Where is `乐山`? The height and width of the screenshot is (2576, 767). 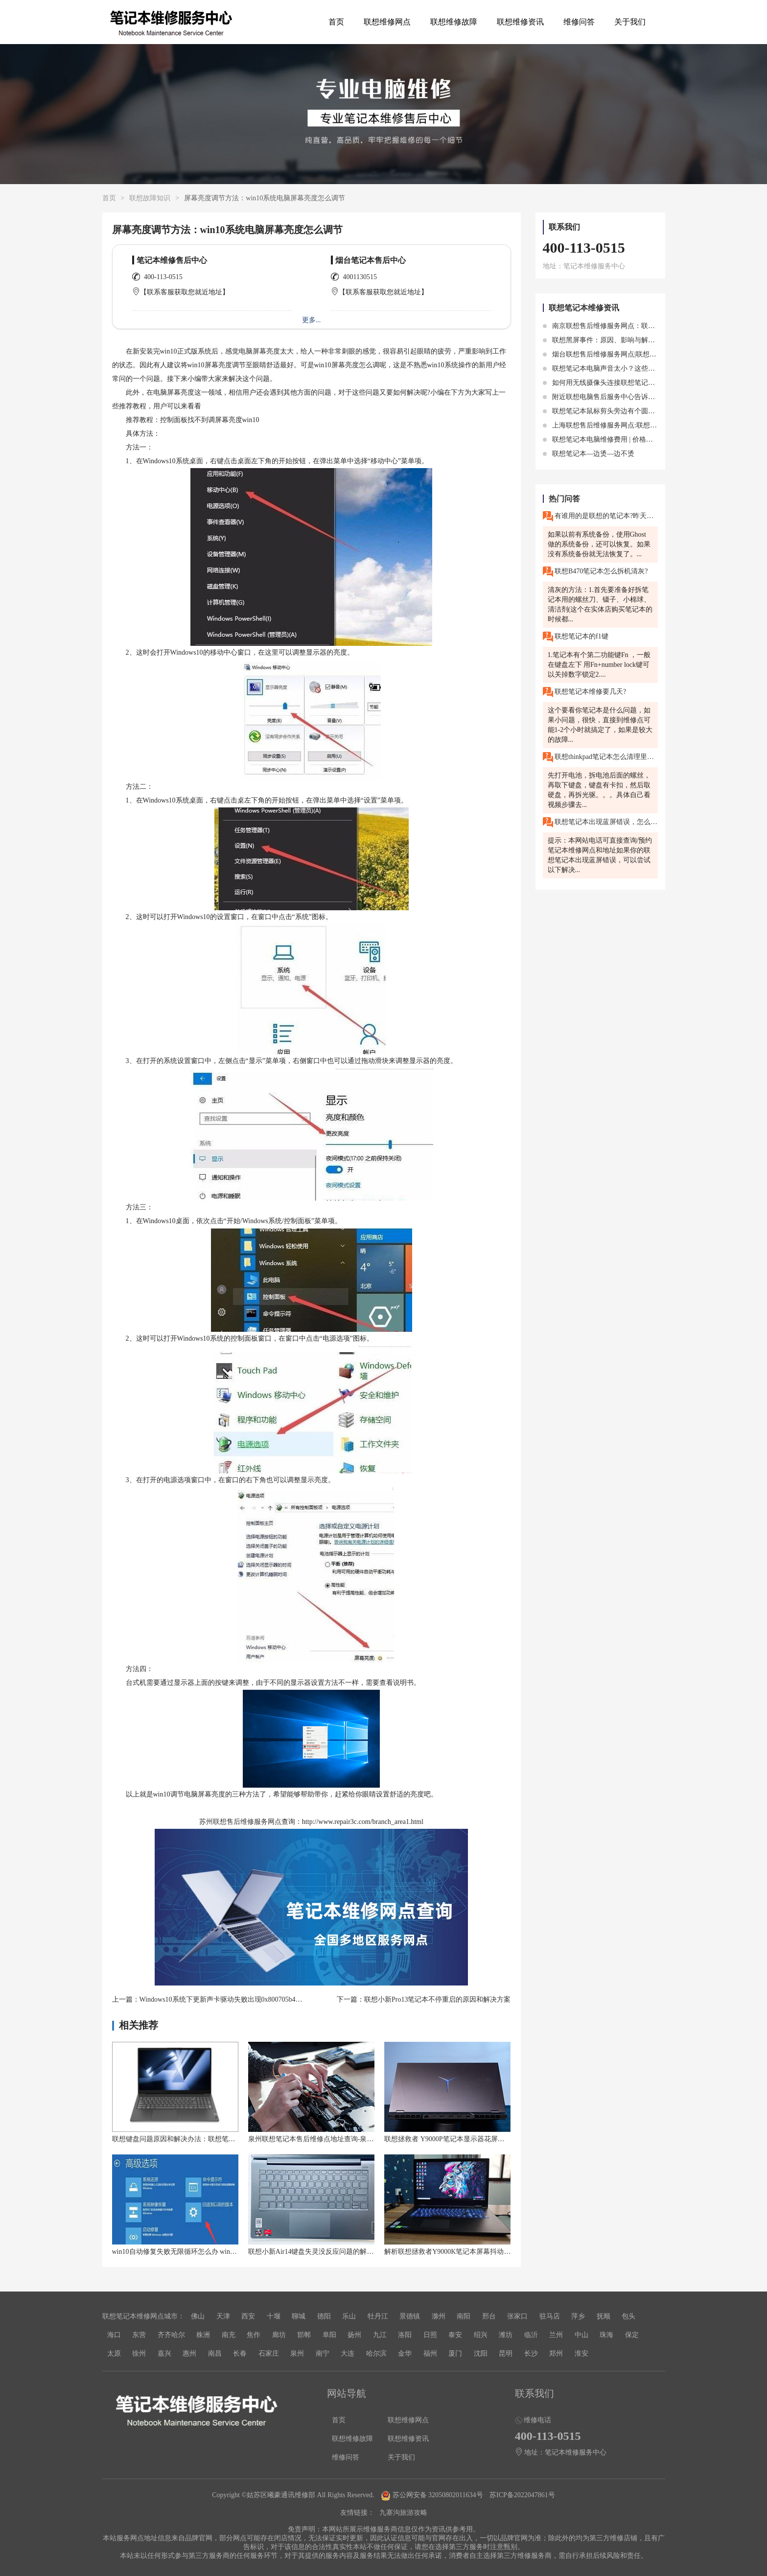 乐山 is located at coordinates (349, 2316).